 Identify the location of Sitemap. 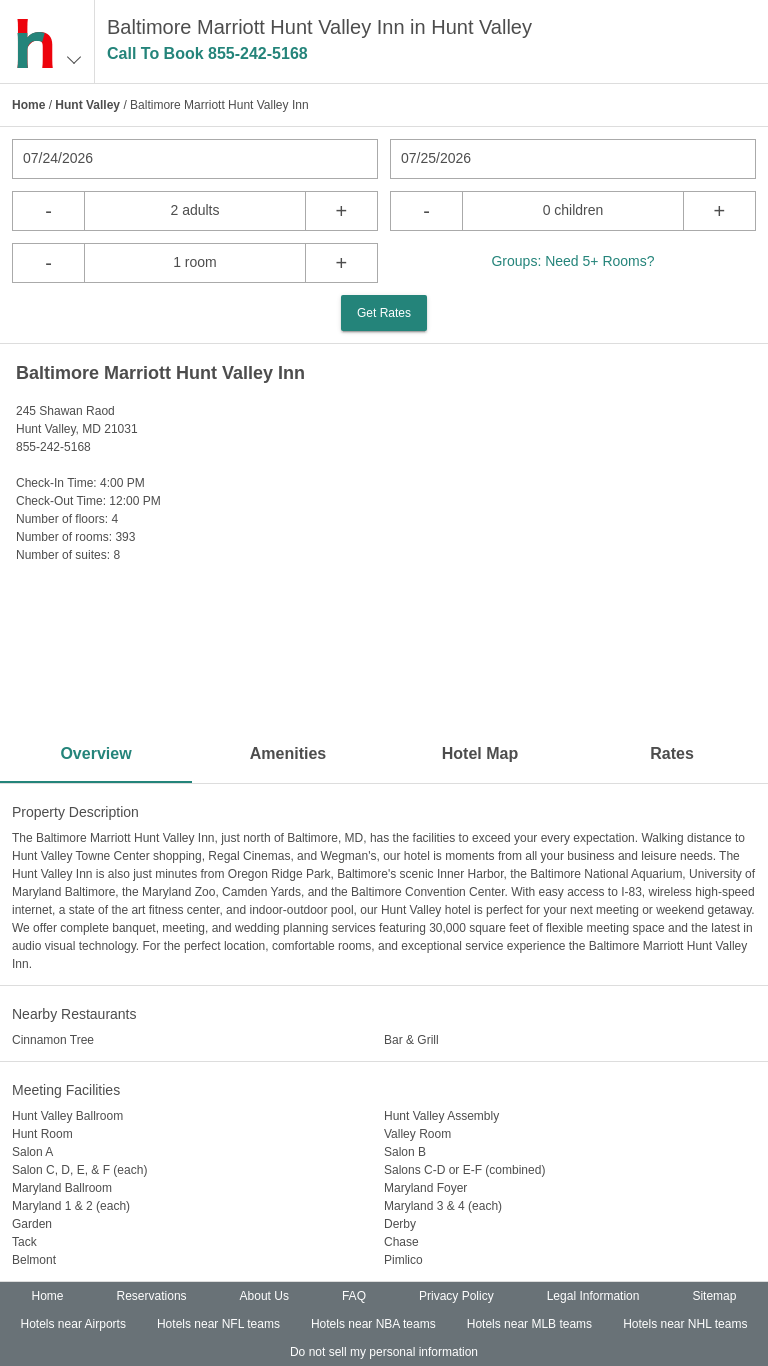
(714, 1296).